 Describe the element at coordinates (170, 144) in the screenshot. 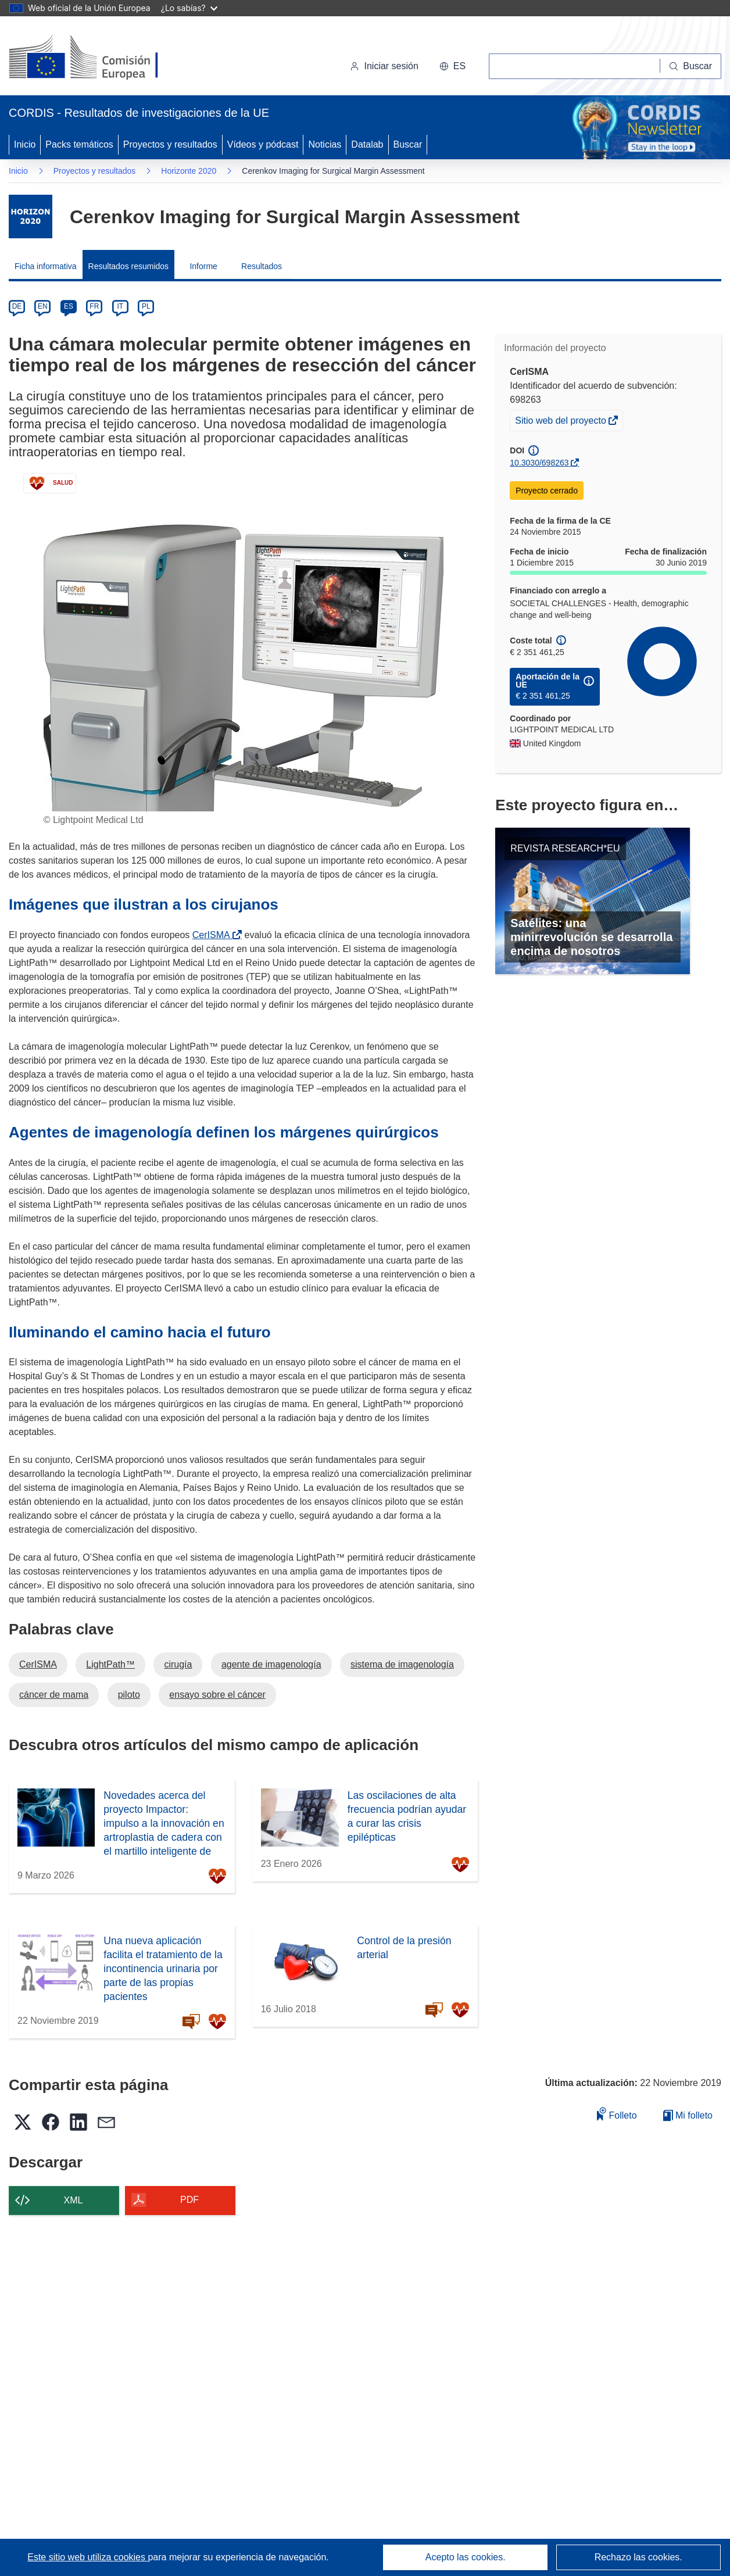

I see `Proyectos y resultados` at that location.